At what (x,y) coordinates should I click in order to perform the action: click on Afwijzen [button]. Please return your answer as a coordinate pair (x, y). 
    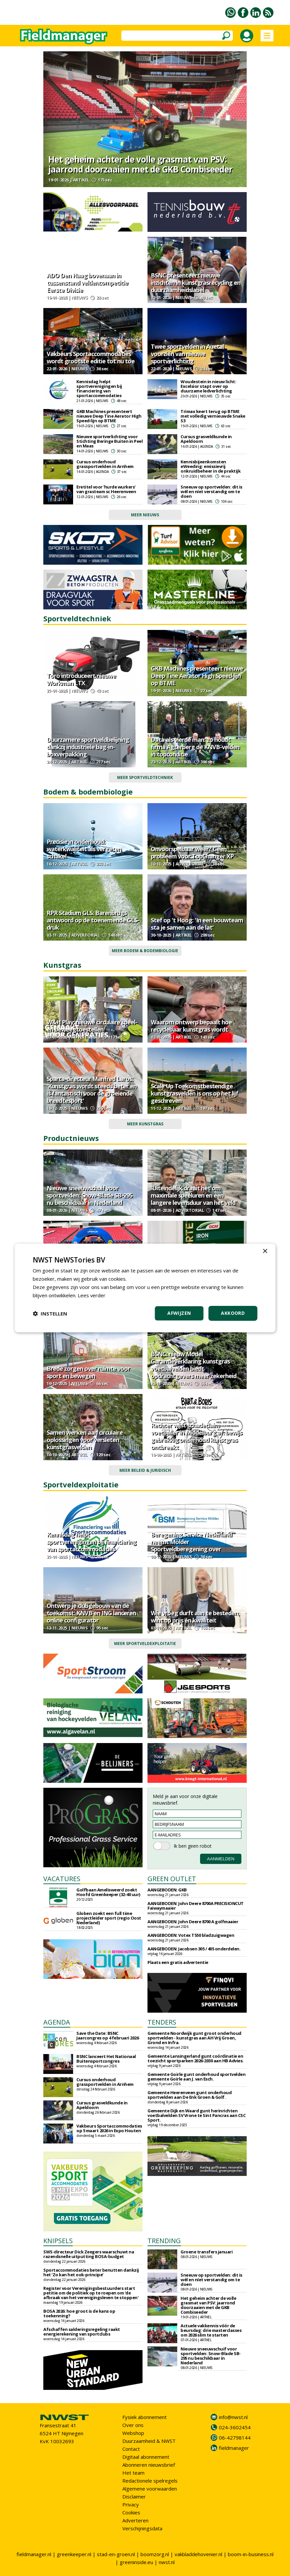
    Looking at the image, I should click on (179, 1313).